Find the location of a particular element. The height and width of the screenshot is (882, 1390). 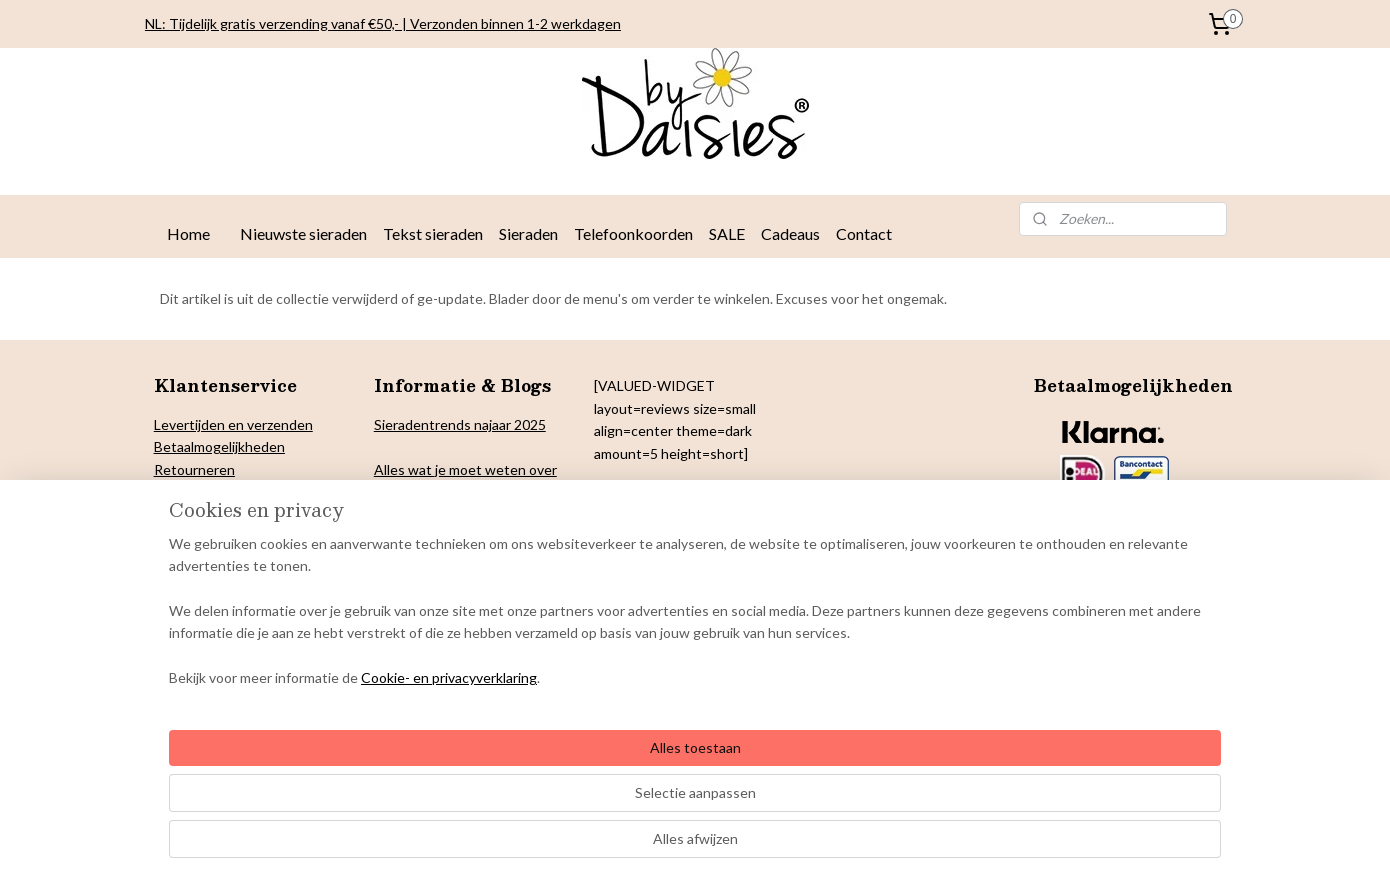

Privacy is located at coordinates (176, 491).